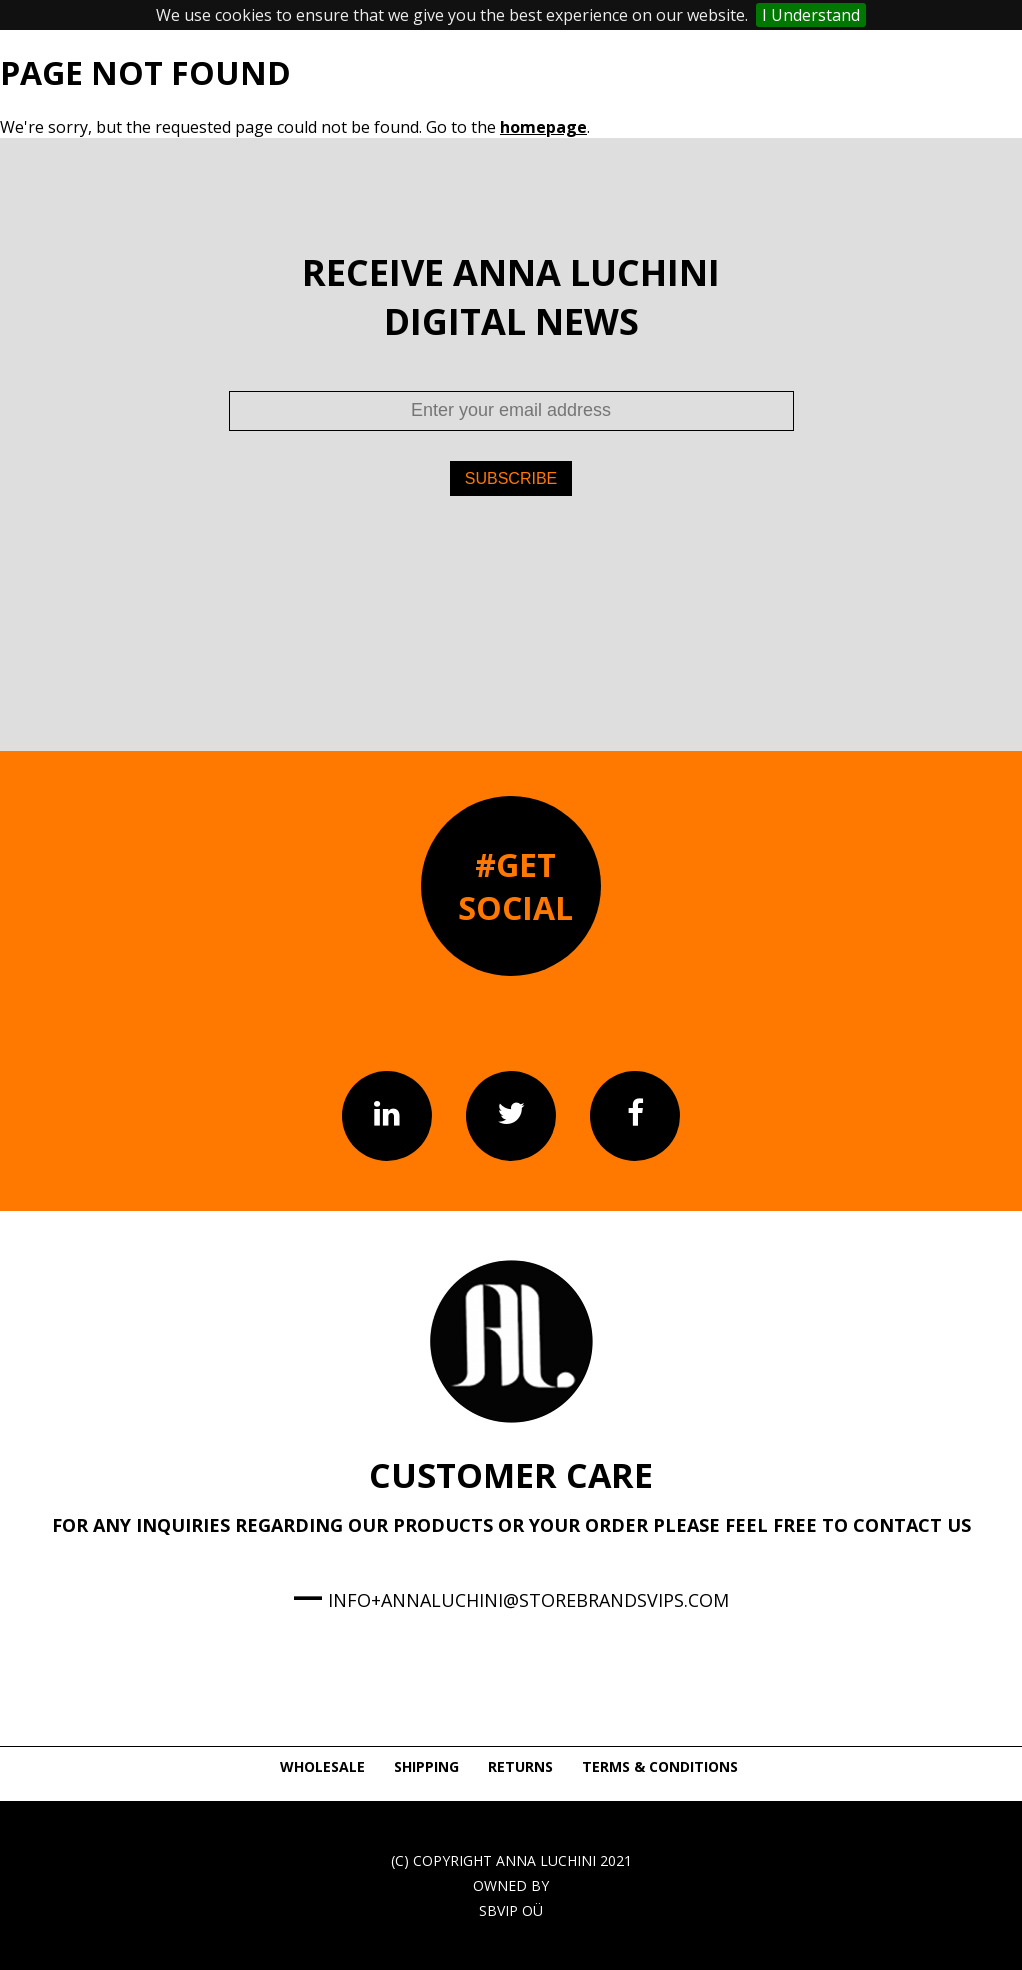 This screenshot has width=1022, height=1970. Describe the element at coordinates (322, 1766) in the screenshot. I see `WHOLESALE` at that location.